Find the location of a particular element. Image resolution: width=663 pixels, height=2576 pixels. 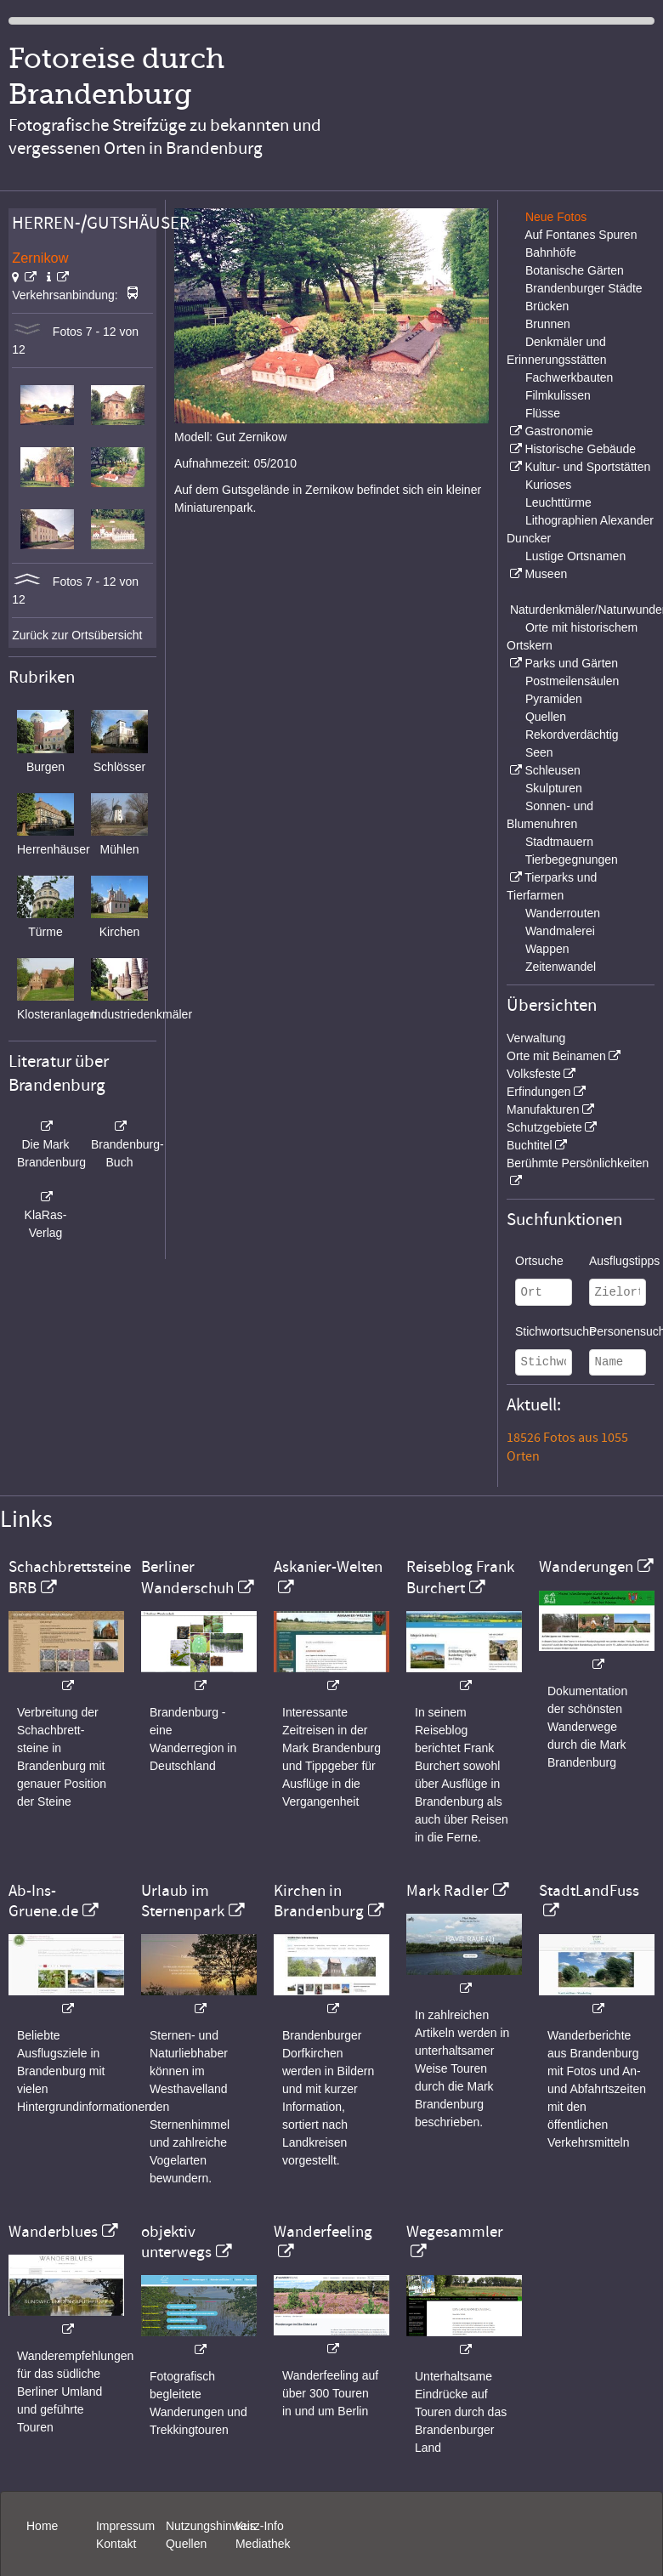

Botanische Gärten is located at coordinates (574, 270).